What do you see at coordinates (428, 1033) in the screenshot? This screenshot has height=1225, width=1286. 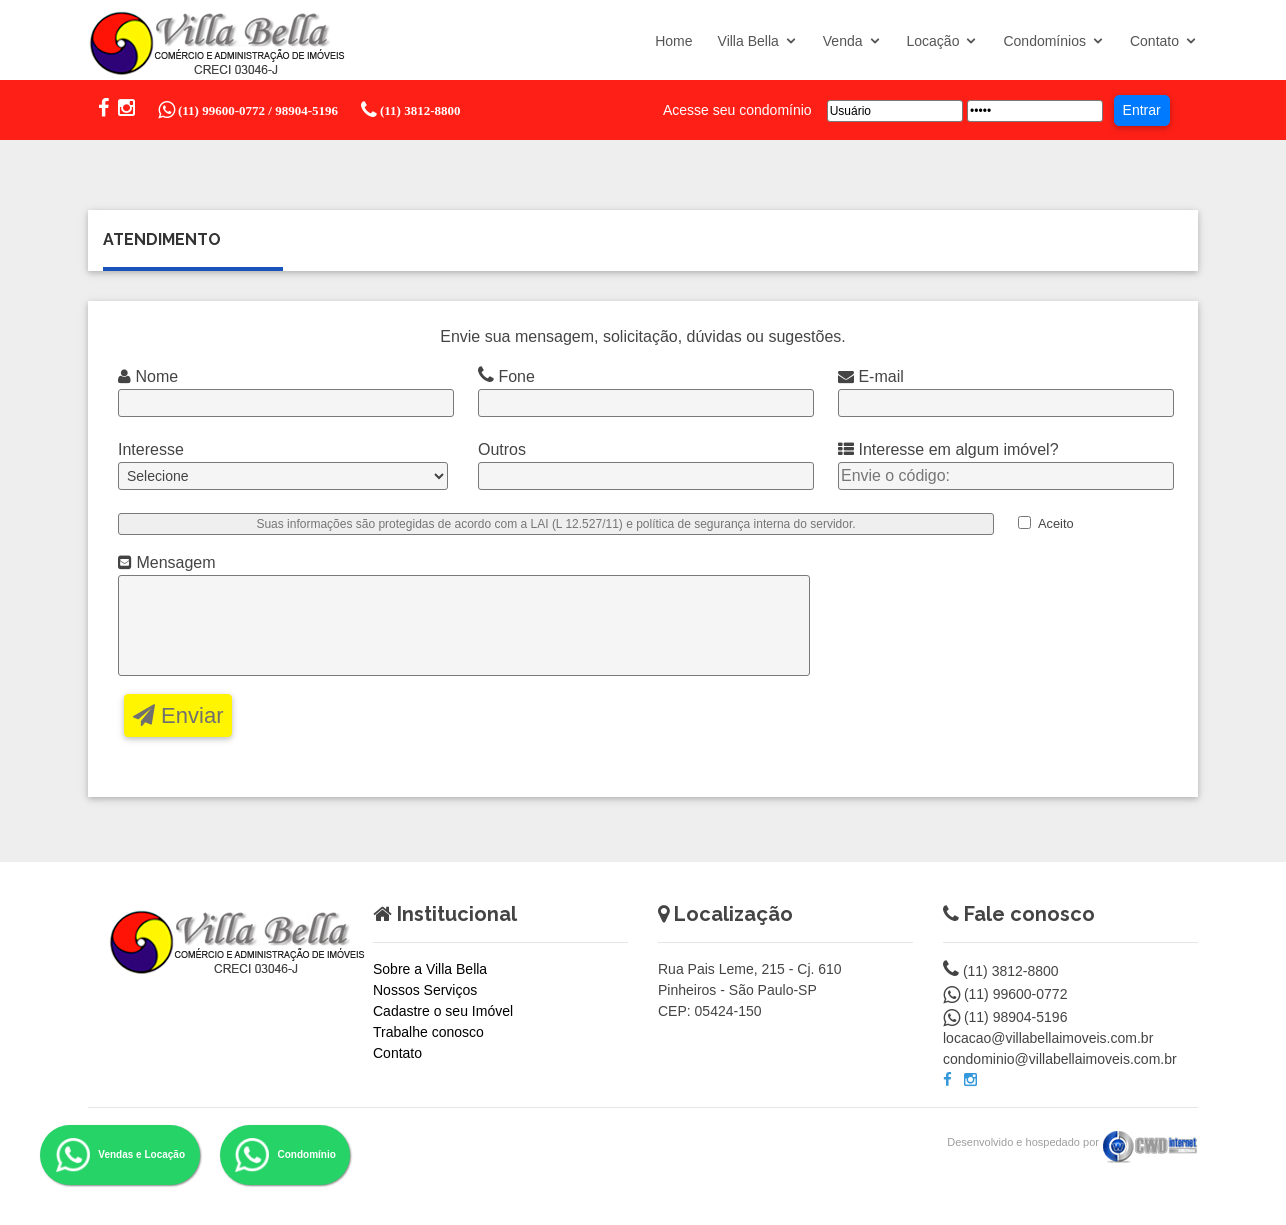 I see `Trabalhe conosco` at bounding box center [428, 1033].